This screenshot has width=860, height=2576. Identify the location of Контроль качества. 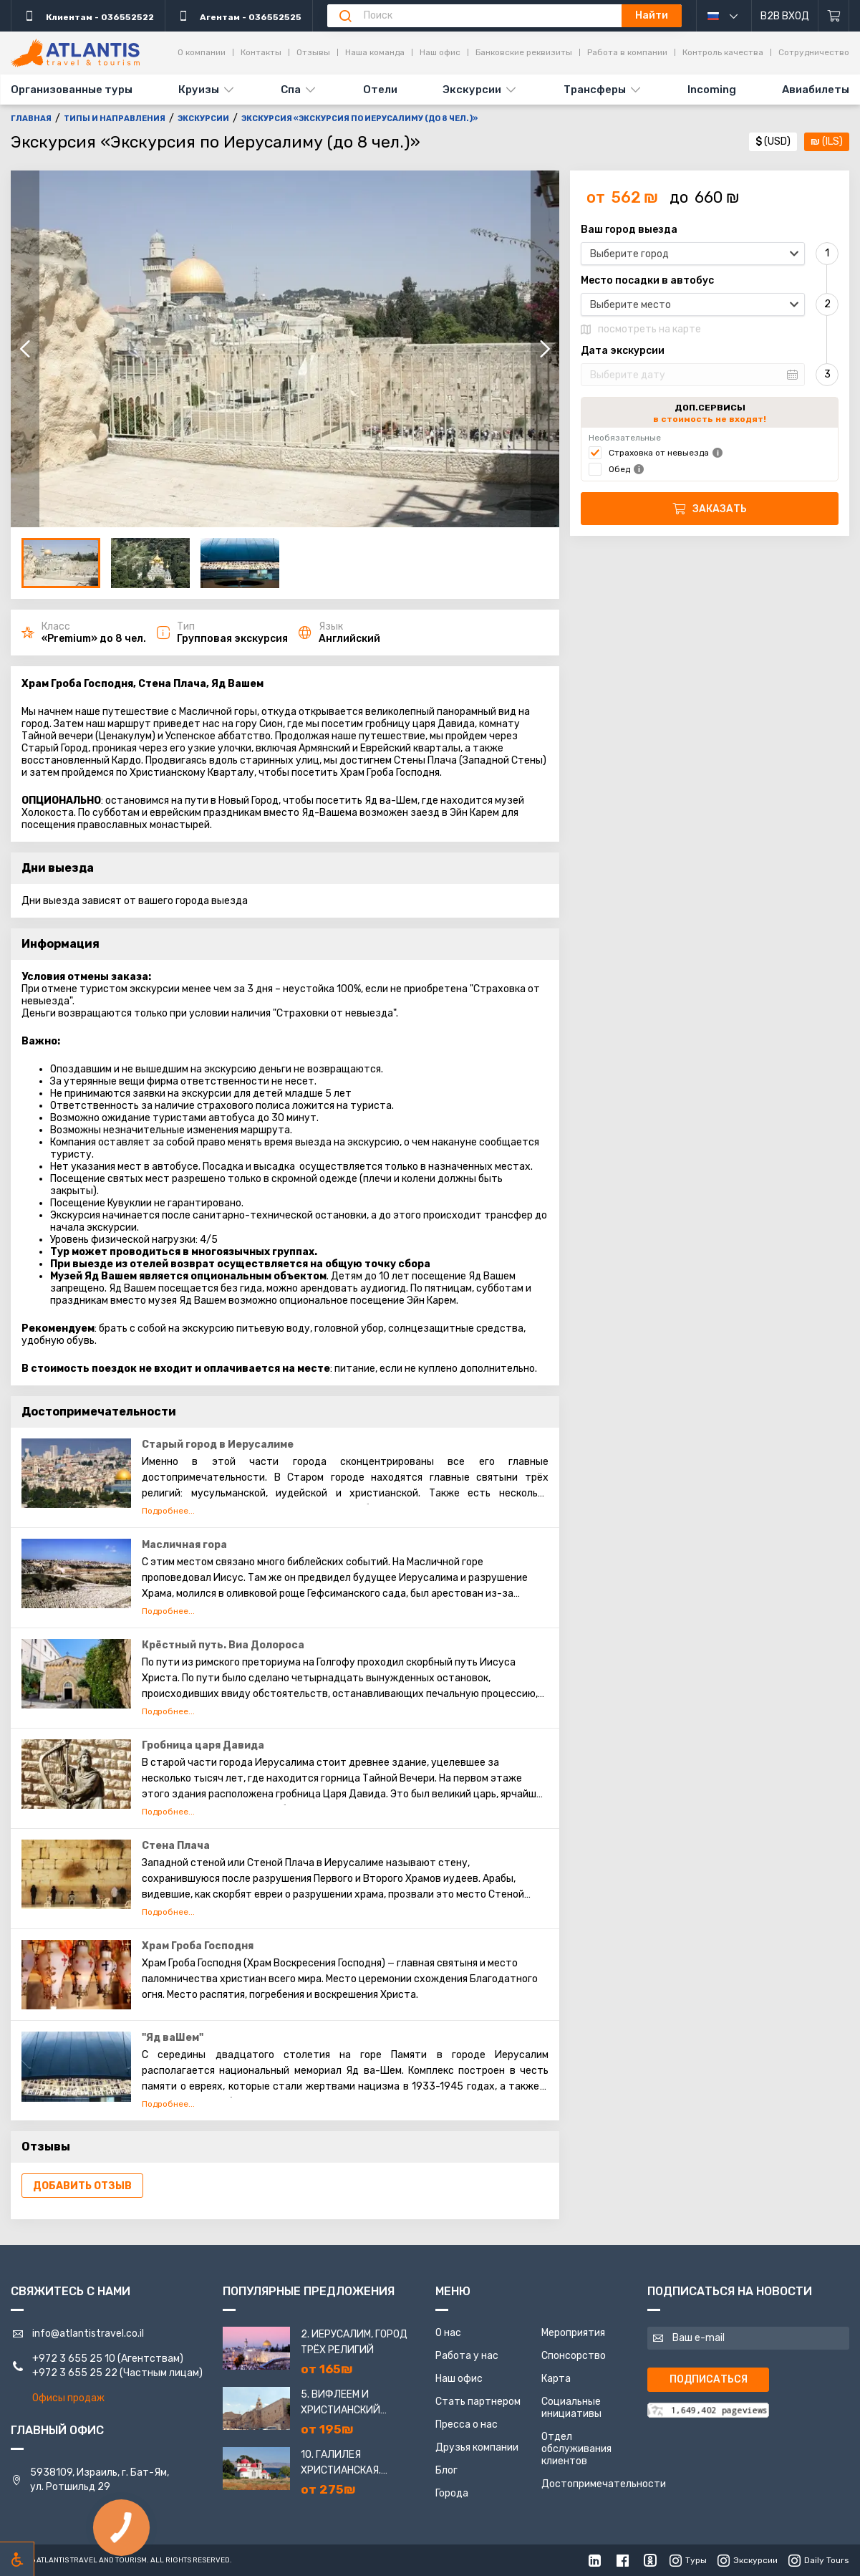
(722, 52).